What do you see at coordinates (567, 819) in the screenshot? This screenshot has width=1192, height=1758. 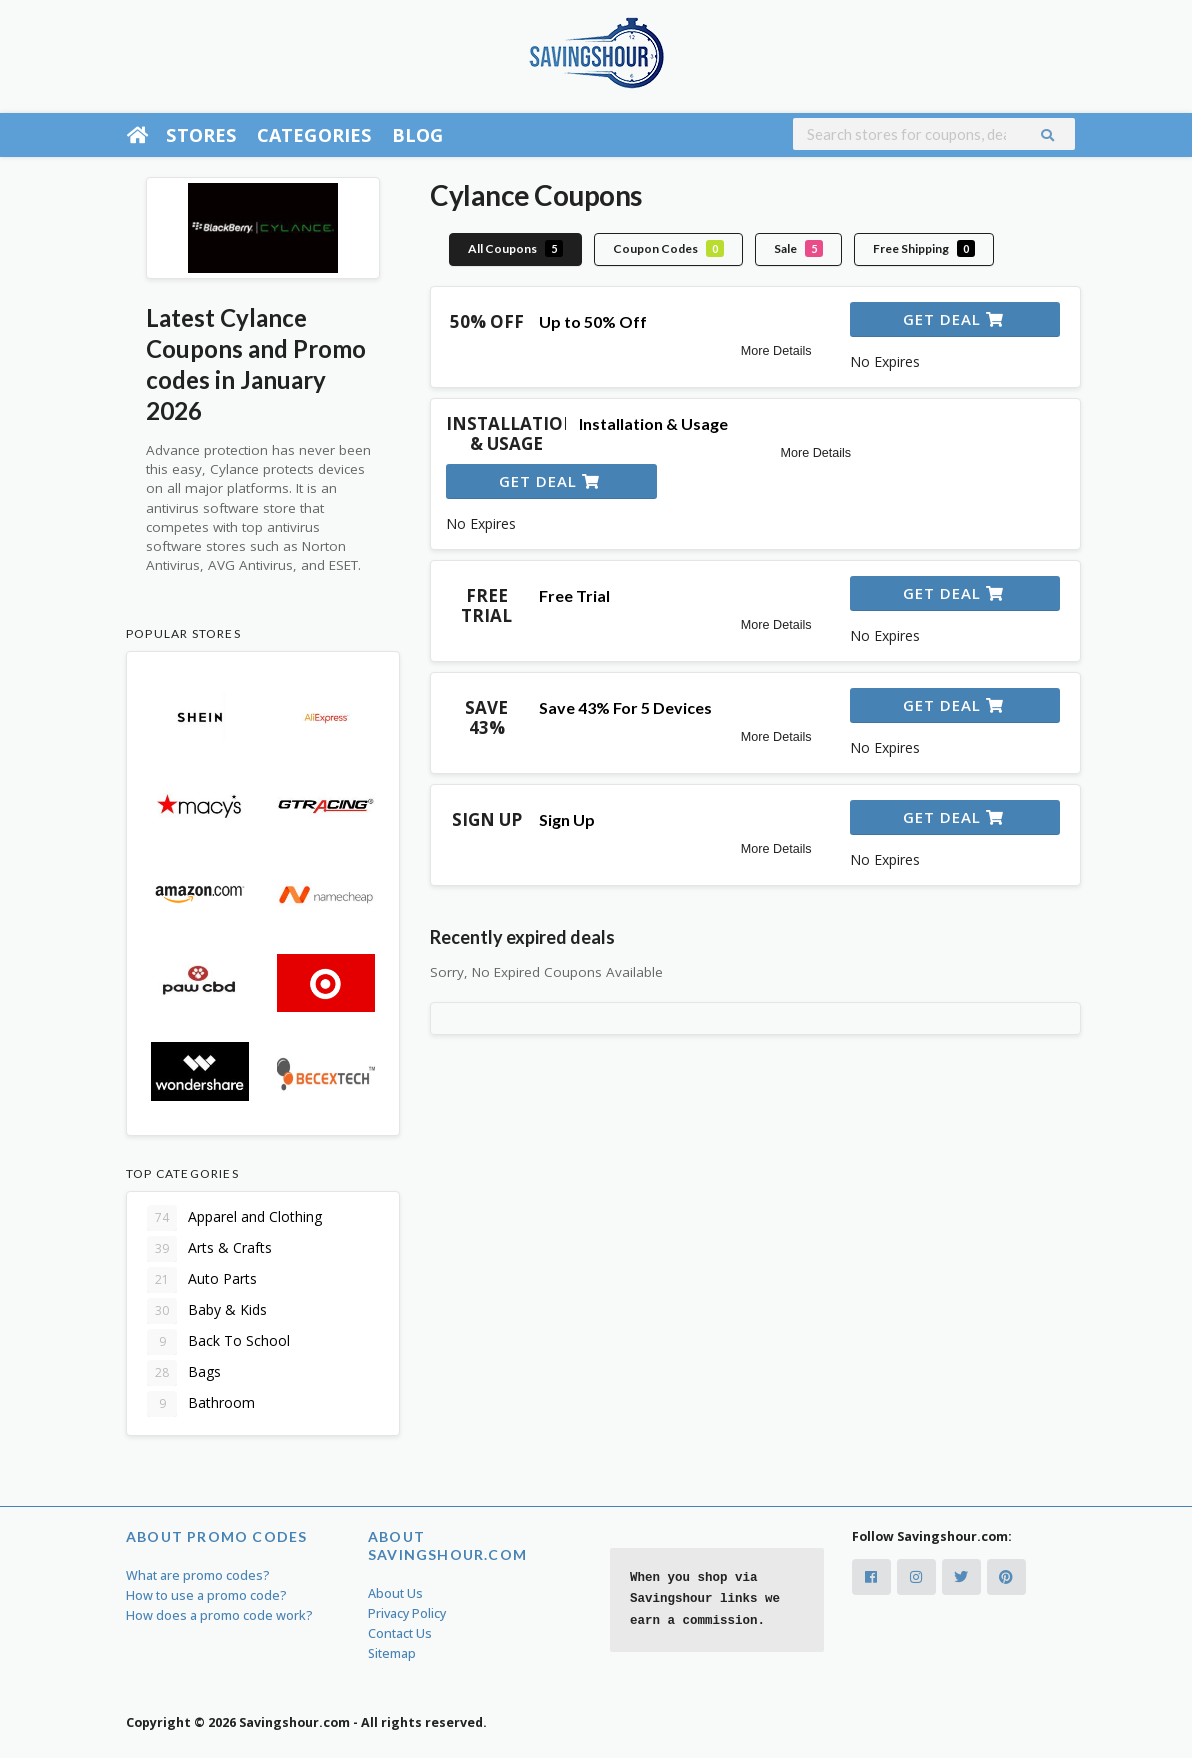 I see `Sign Up` at bounding box center [567, 819].